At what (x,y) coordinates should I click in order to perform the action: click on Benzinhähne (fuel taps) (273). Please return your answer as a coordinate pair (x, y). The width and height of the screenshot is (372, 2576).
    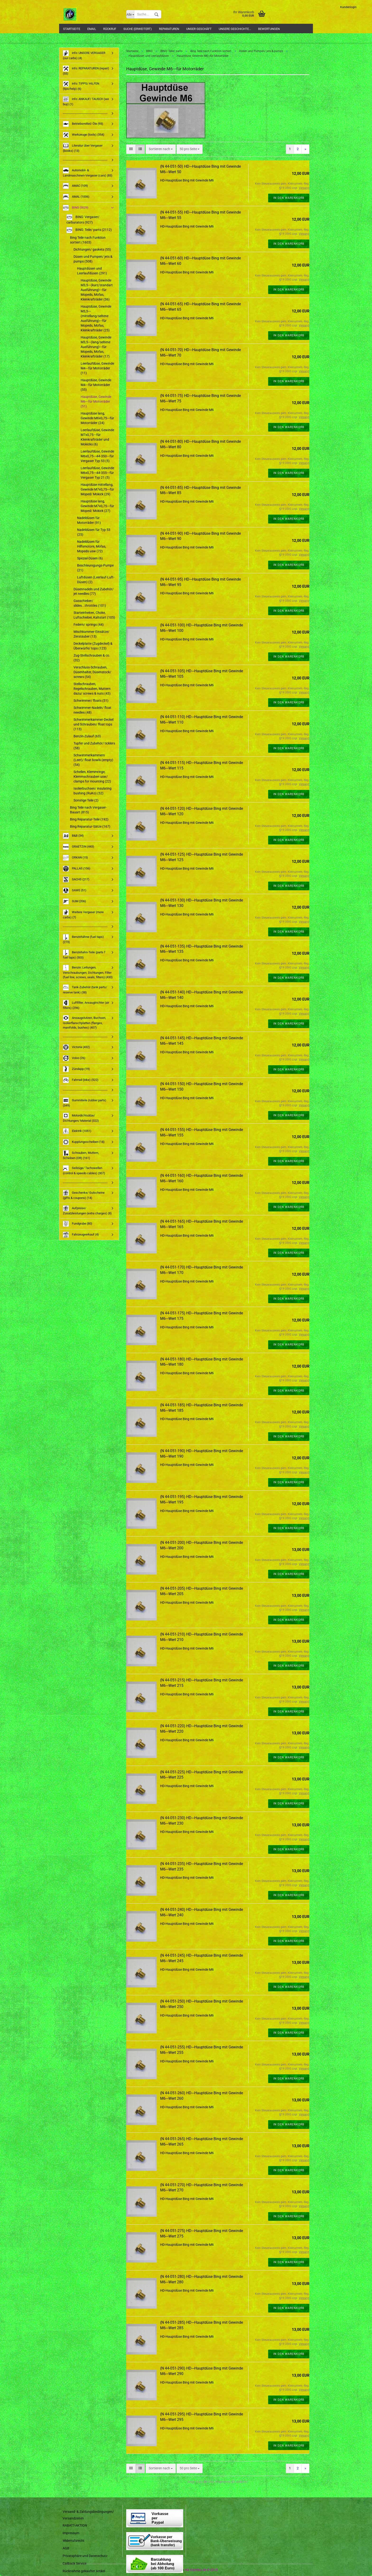
    Looking at the image, I should click on (83, 939).